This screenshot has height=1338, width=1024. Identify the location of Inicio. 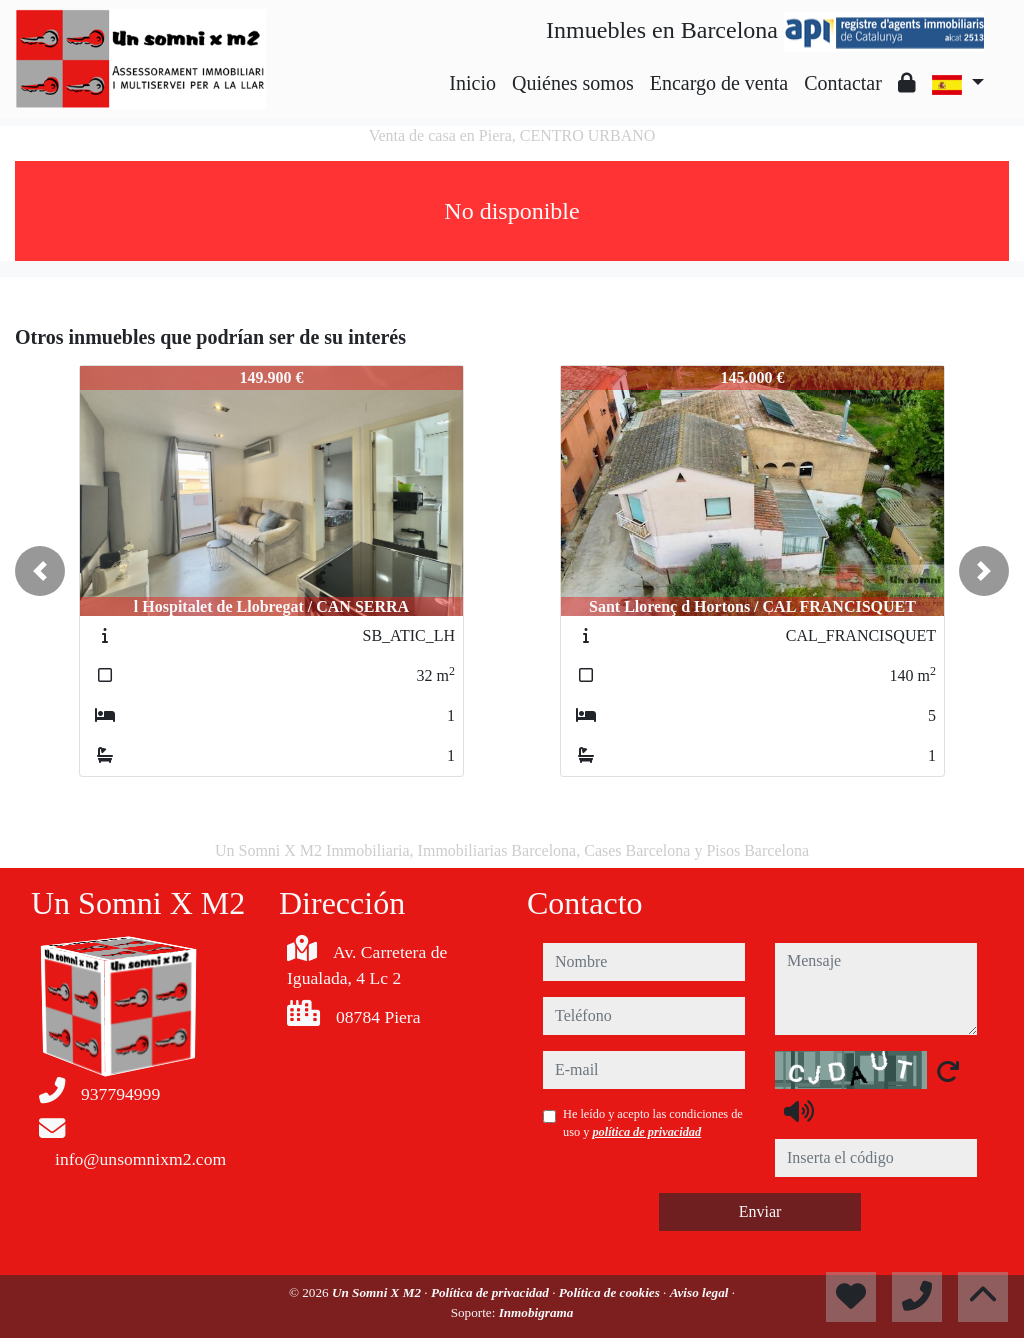
(472, 83).